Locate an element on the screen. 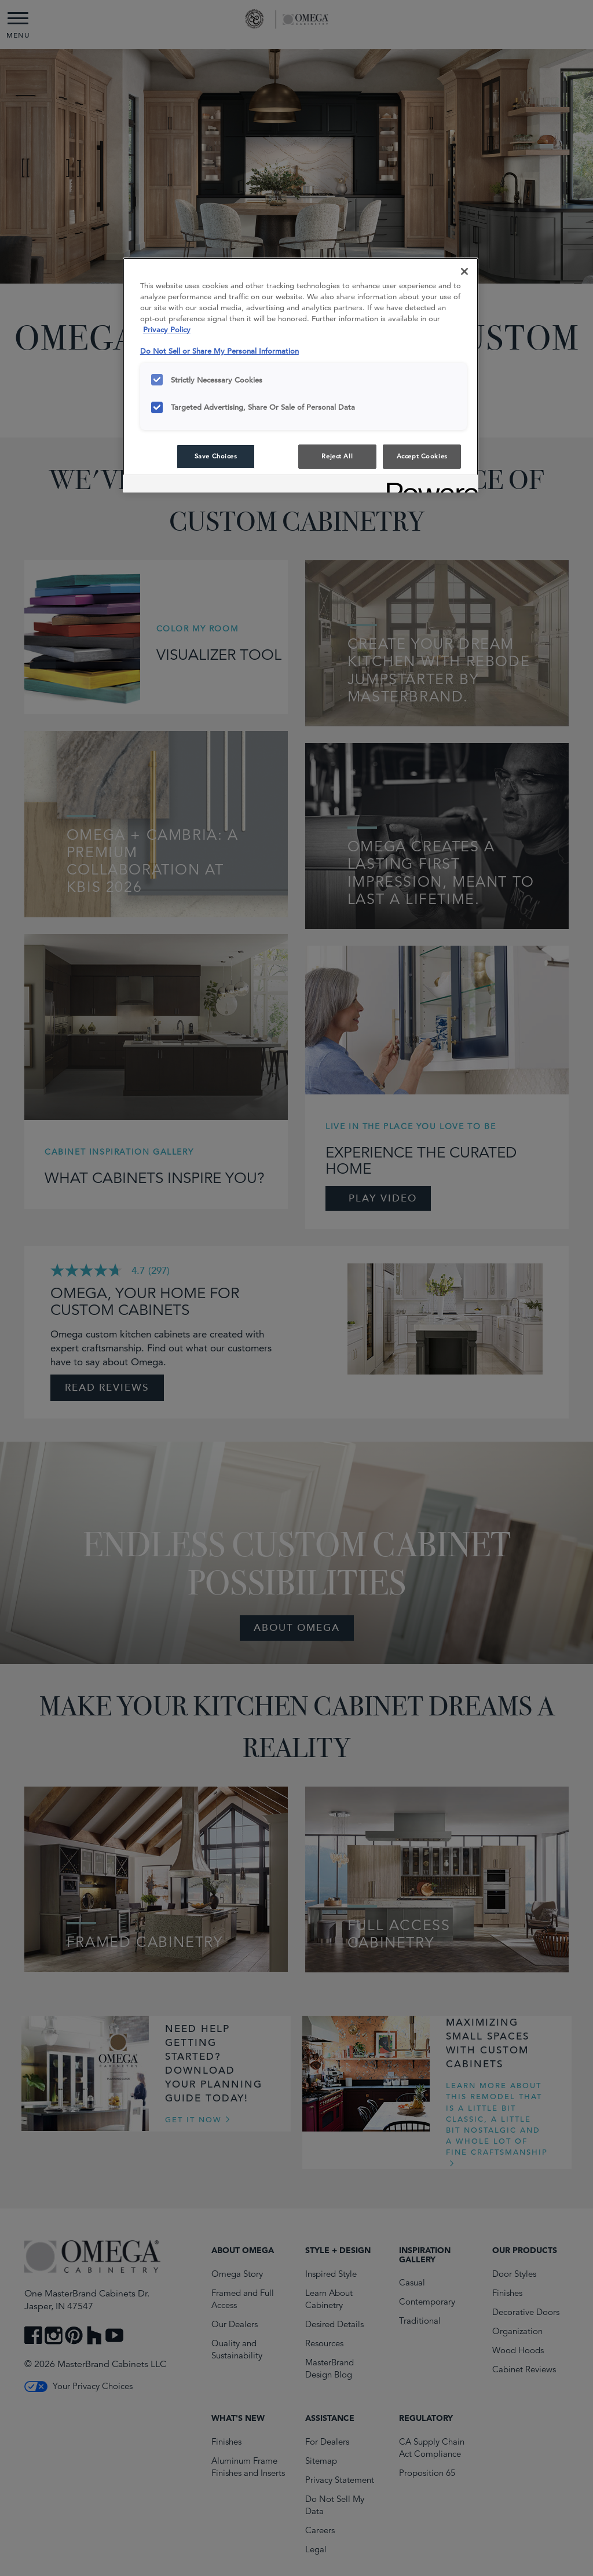 Image resolution: width=593 pixels, height=2576 pixels. [Powered by OneTrust Opens in a new Tab] is located at coordinates (429, 485).